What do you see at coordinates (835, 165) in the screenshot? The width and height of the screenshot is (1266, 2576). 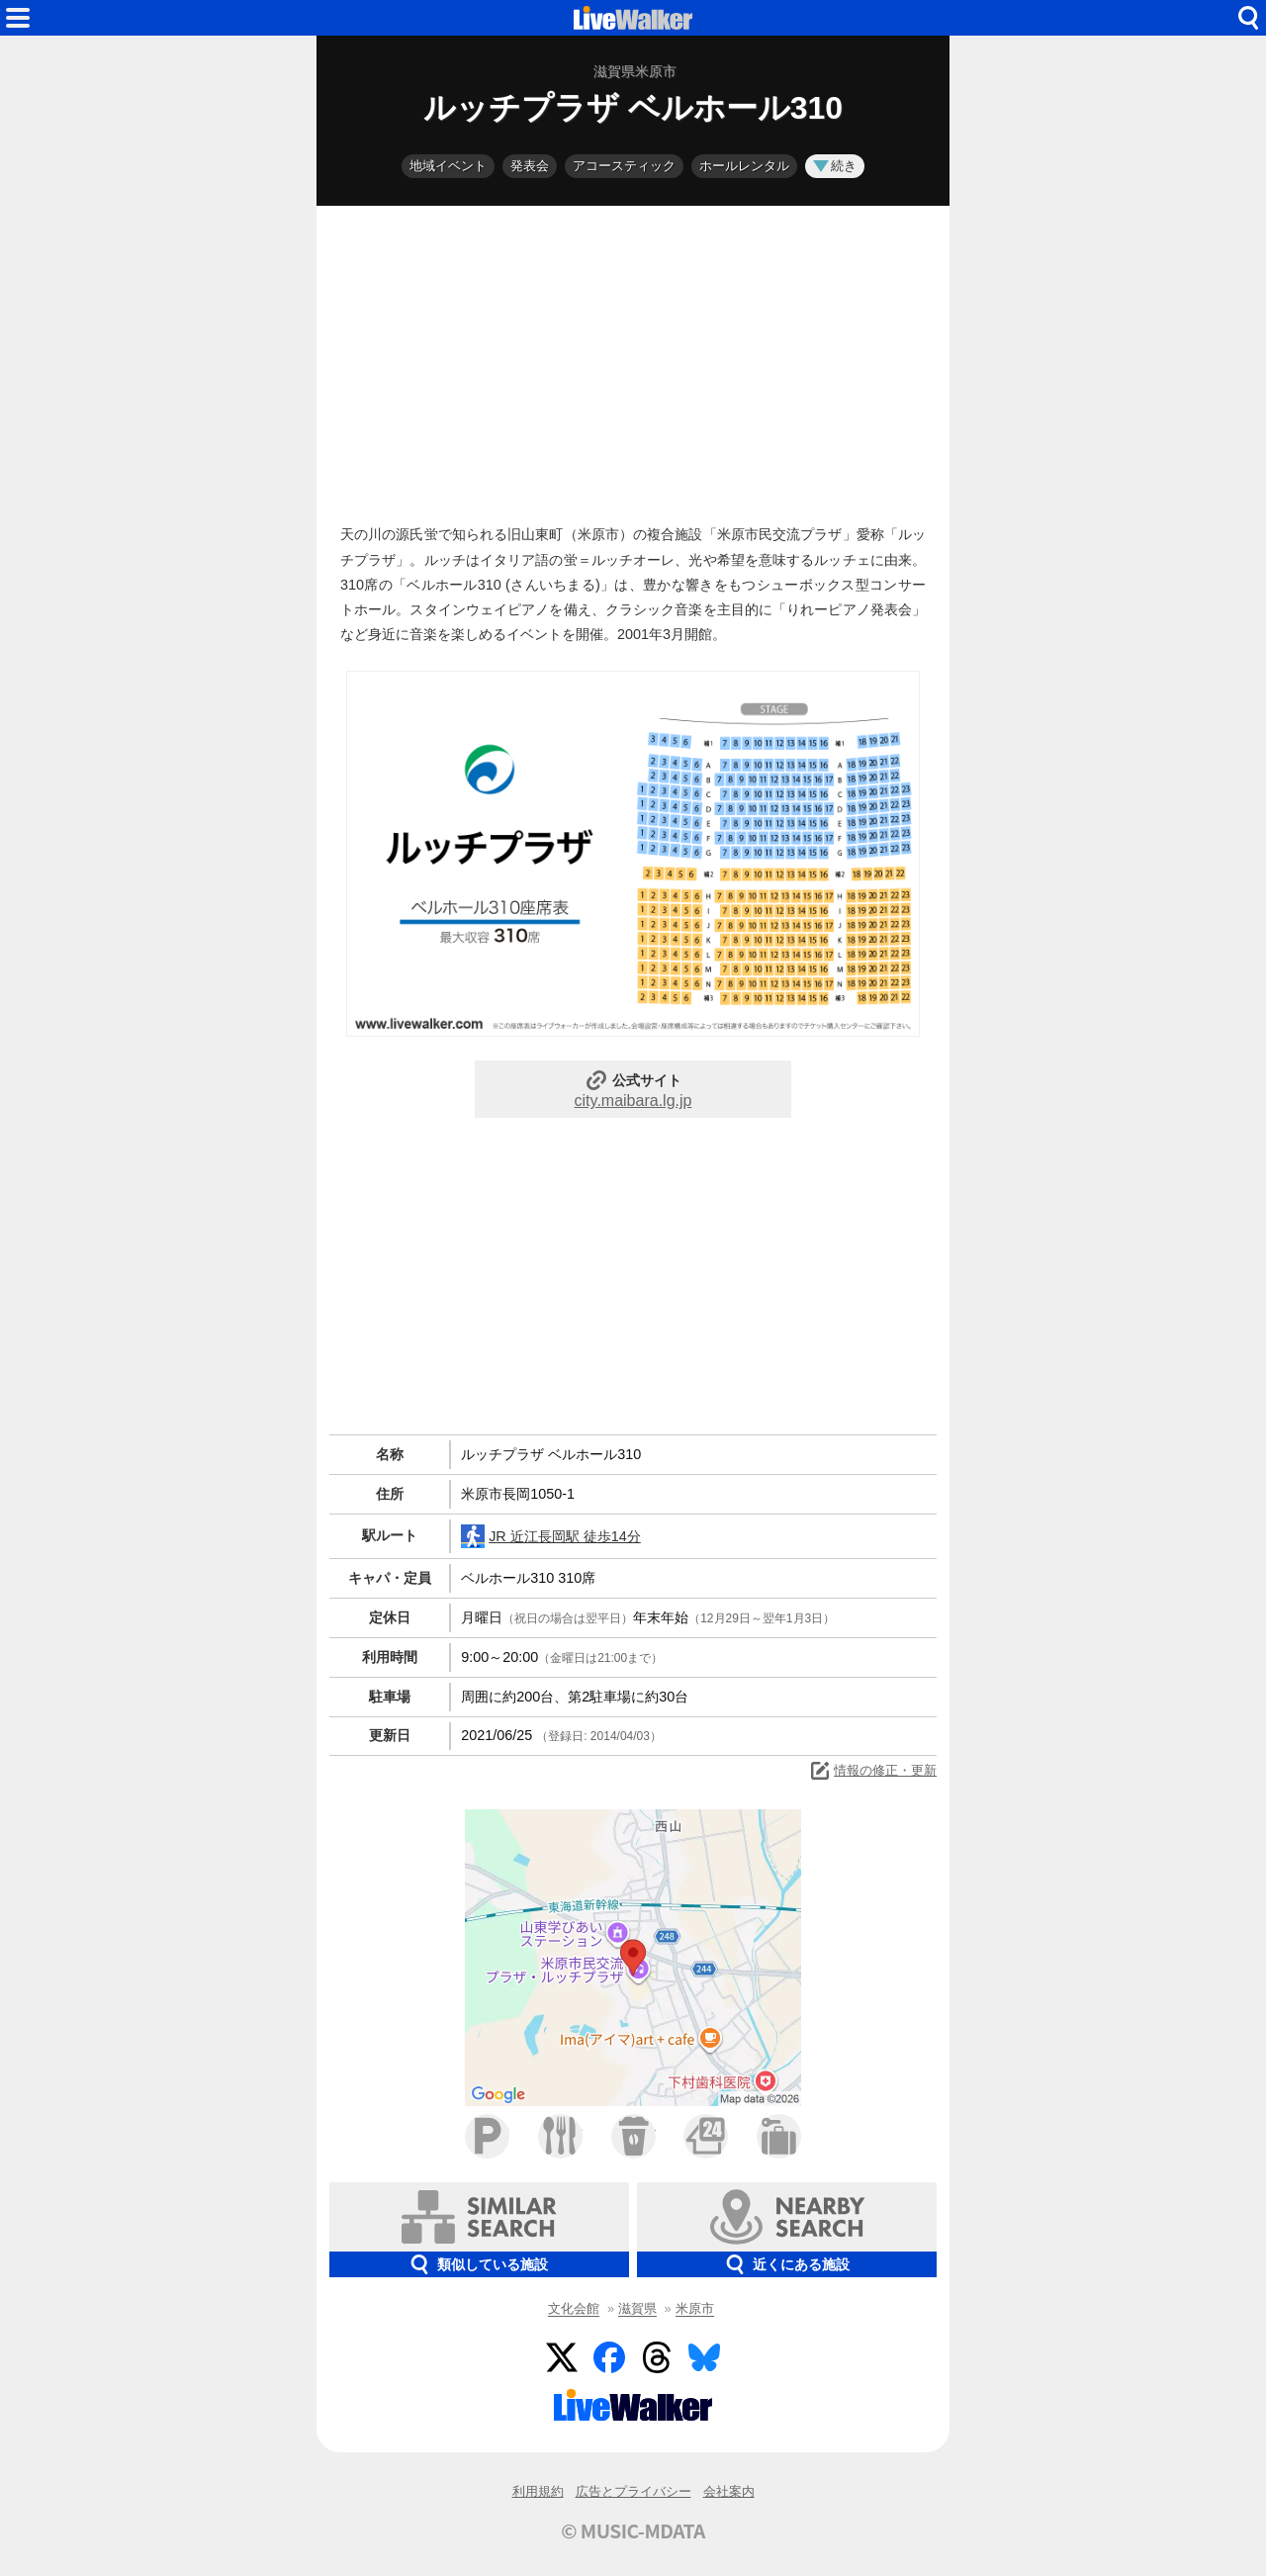 I see `続き` at bounding box center [835, 165].